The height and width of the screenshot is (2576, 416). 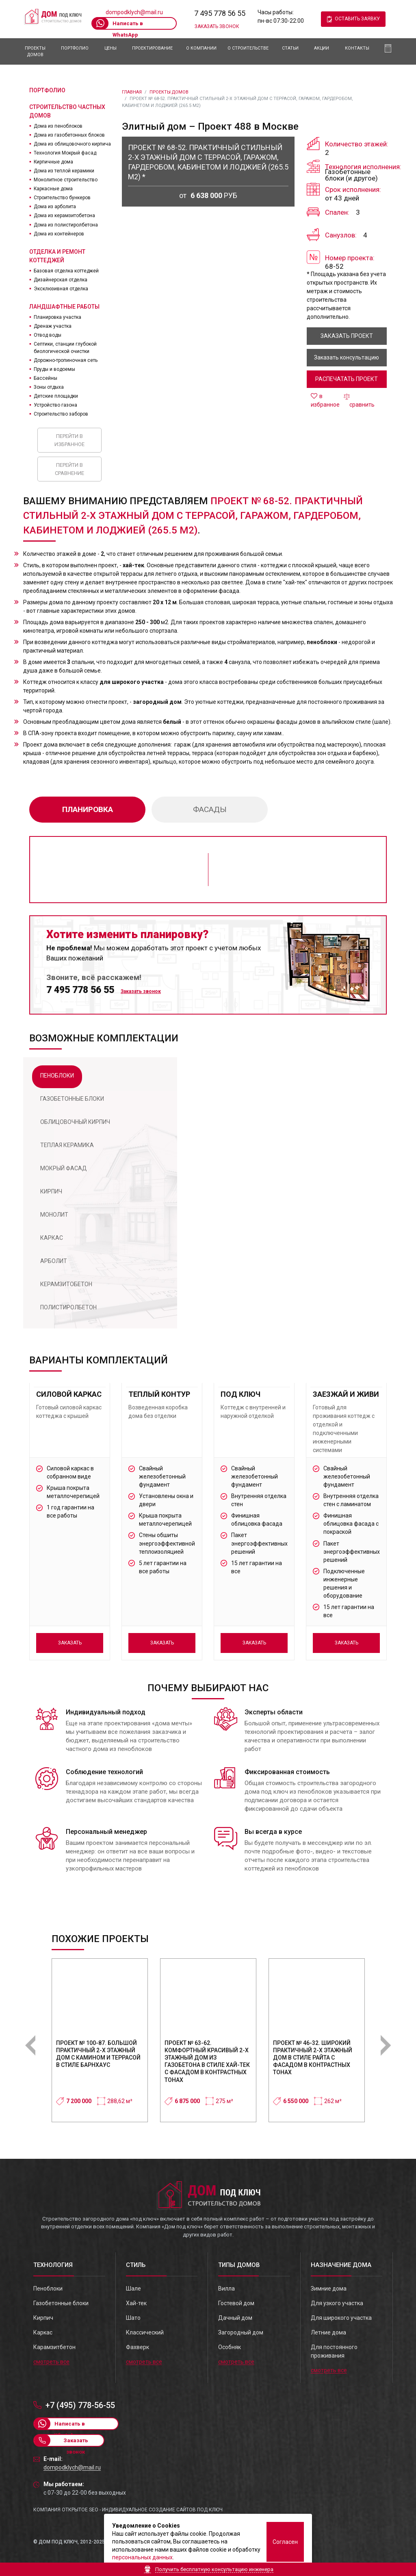 I want to click on Проектирование, so click(x=152, y=48).